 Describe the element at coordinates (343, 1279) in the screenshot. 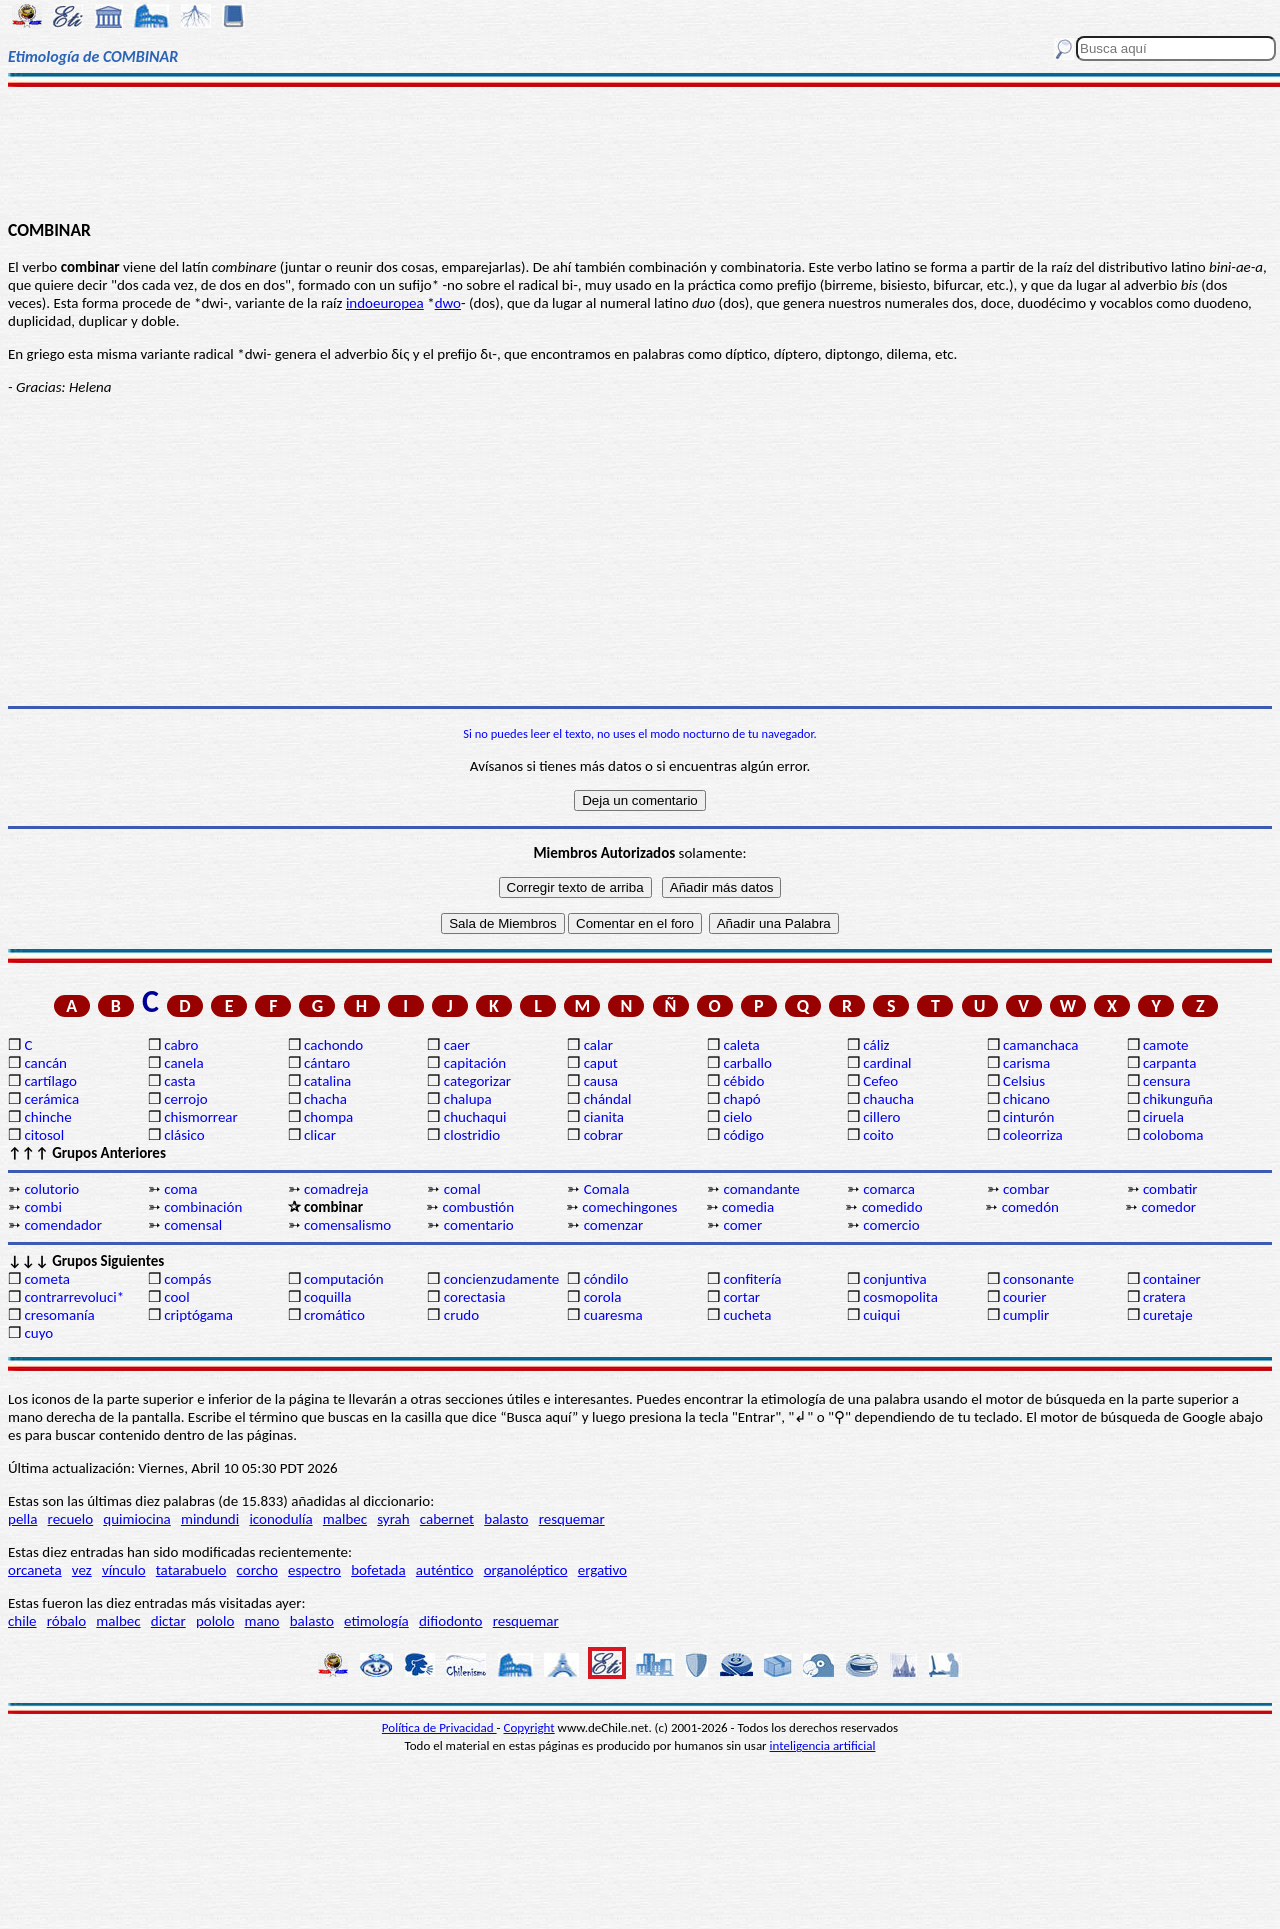

I see `computación` at that location.